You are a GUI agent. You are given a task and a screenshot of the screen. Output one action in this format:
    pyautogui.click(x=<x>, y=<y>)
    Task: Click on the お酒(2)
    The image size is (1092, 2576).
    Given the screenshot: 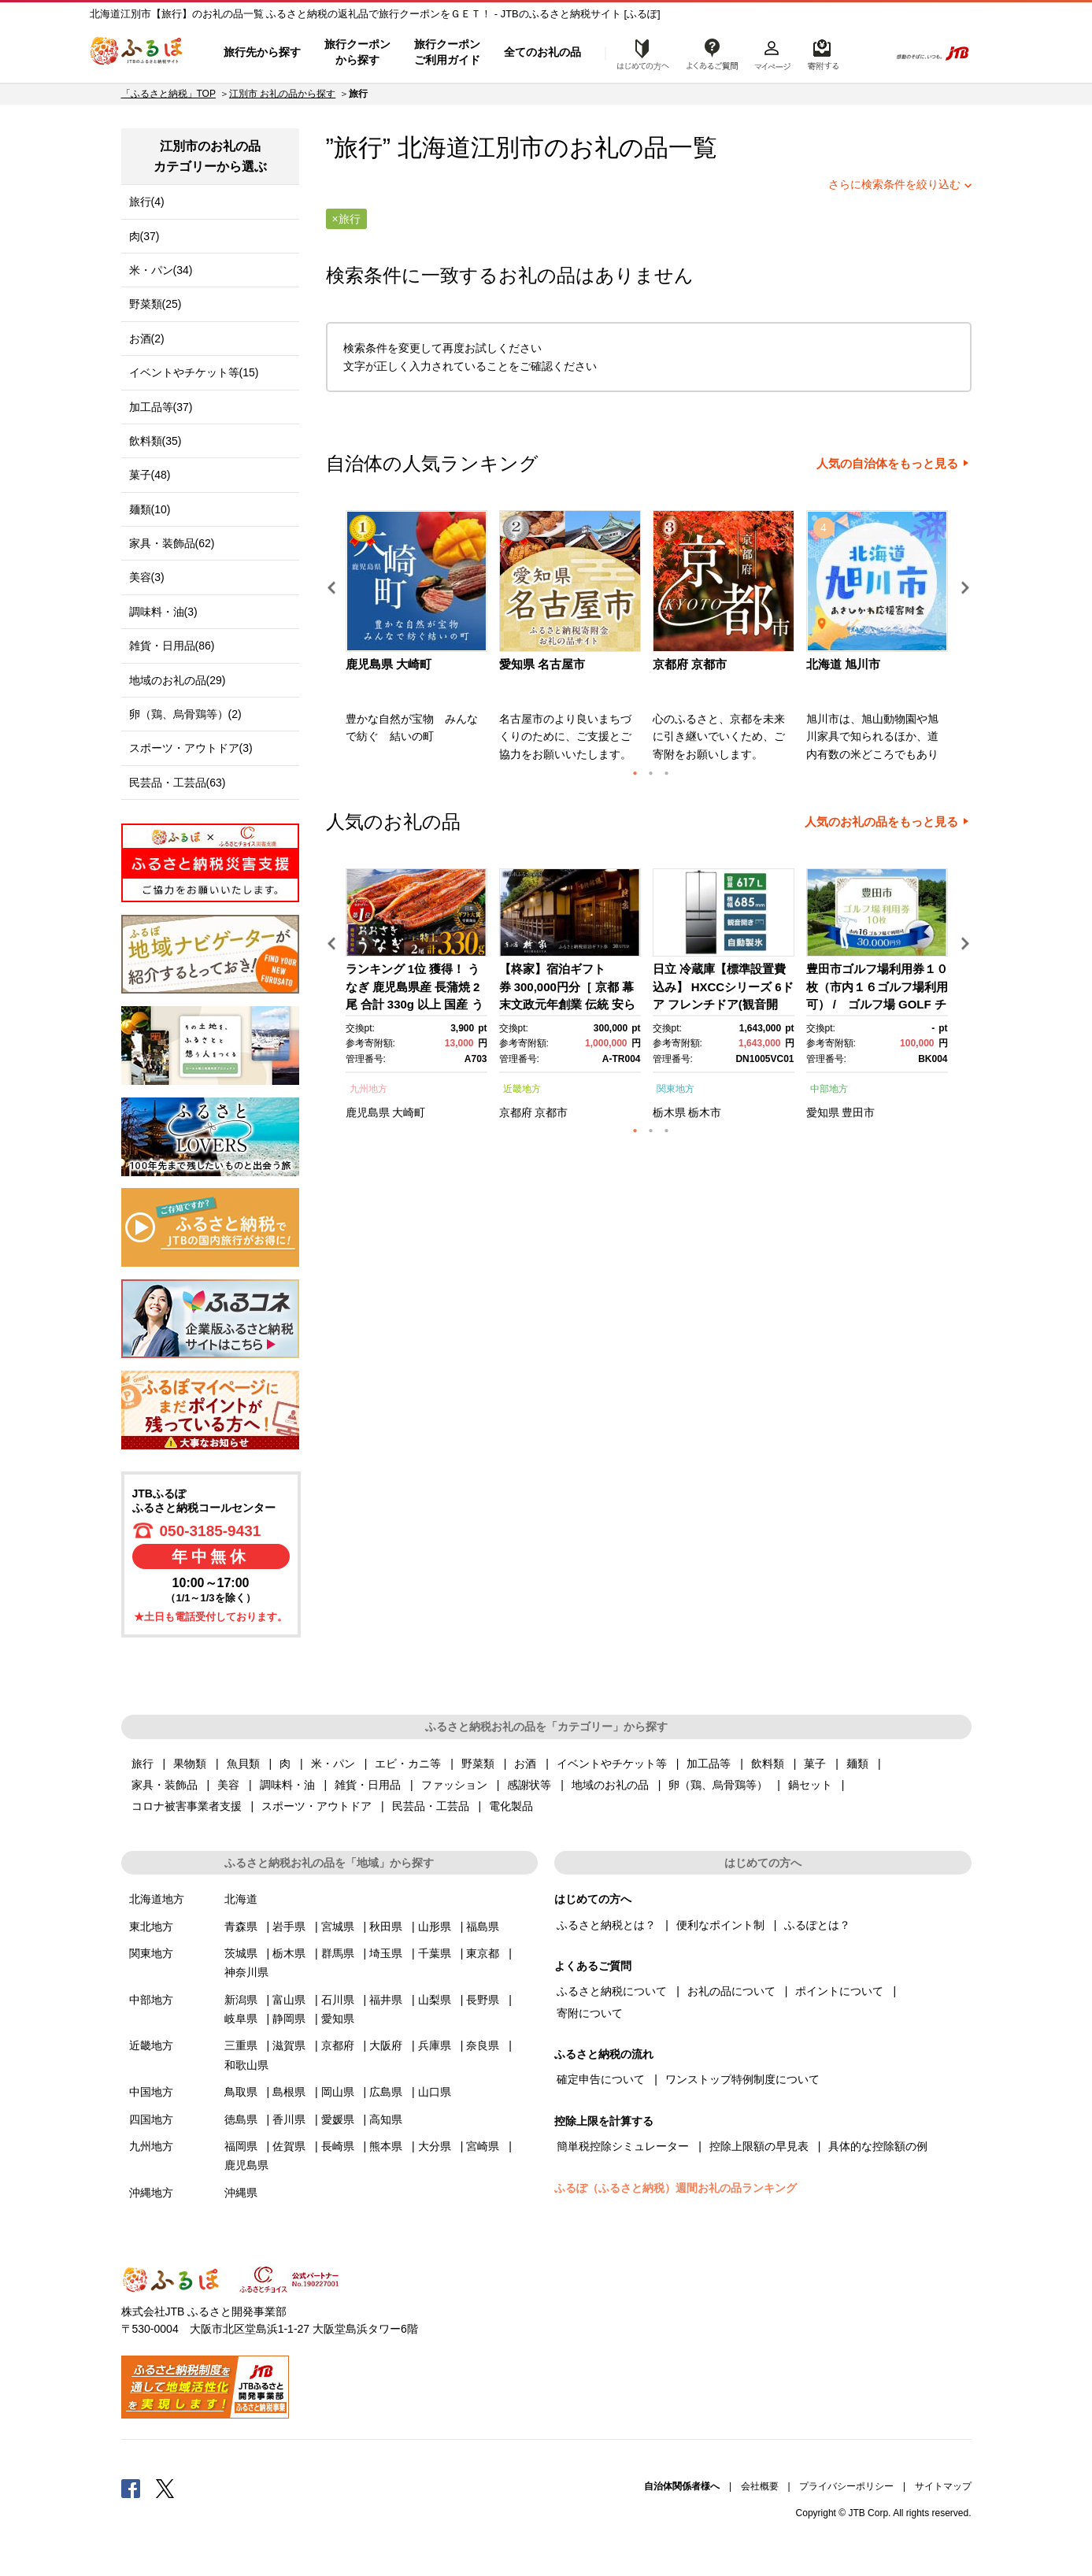 What is the action you would take?
    pyautogui.click(x=147, y=338)
    